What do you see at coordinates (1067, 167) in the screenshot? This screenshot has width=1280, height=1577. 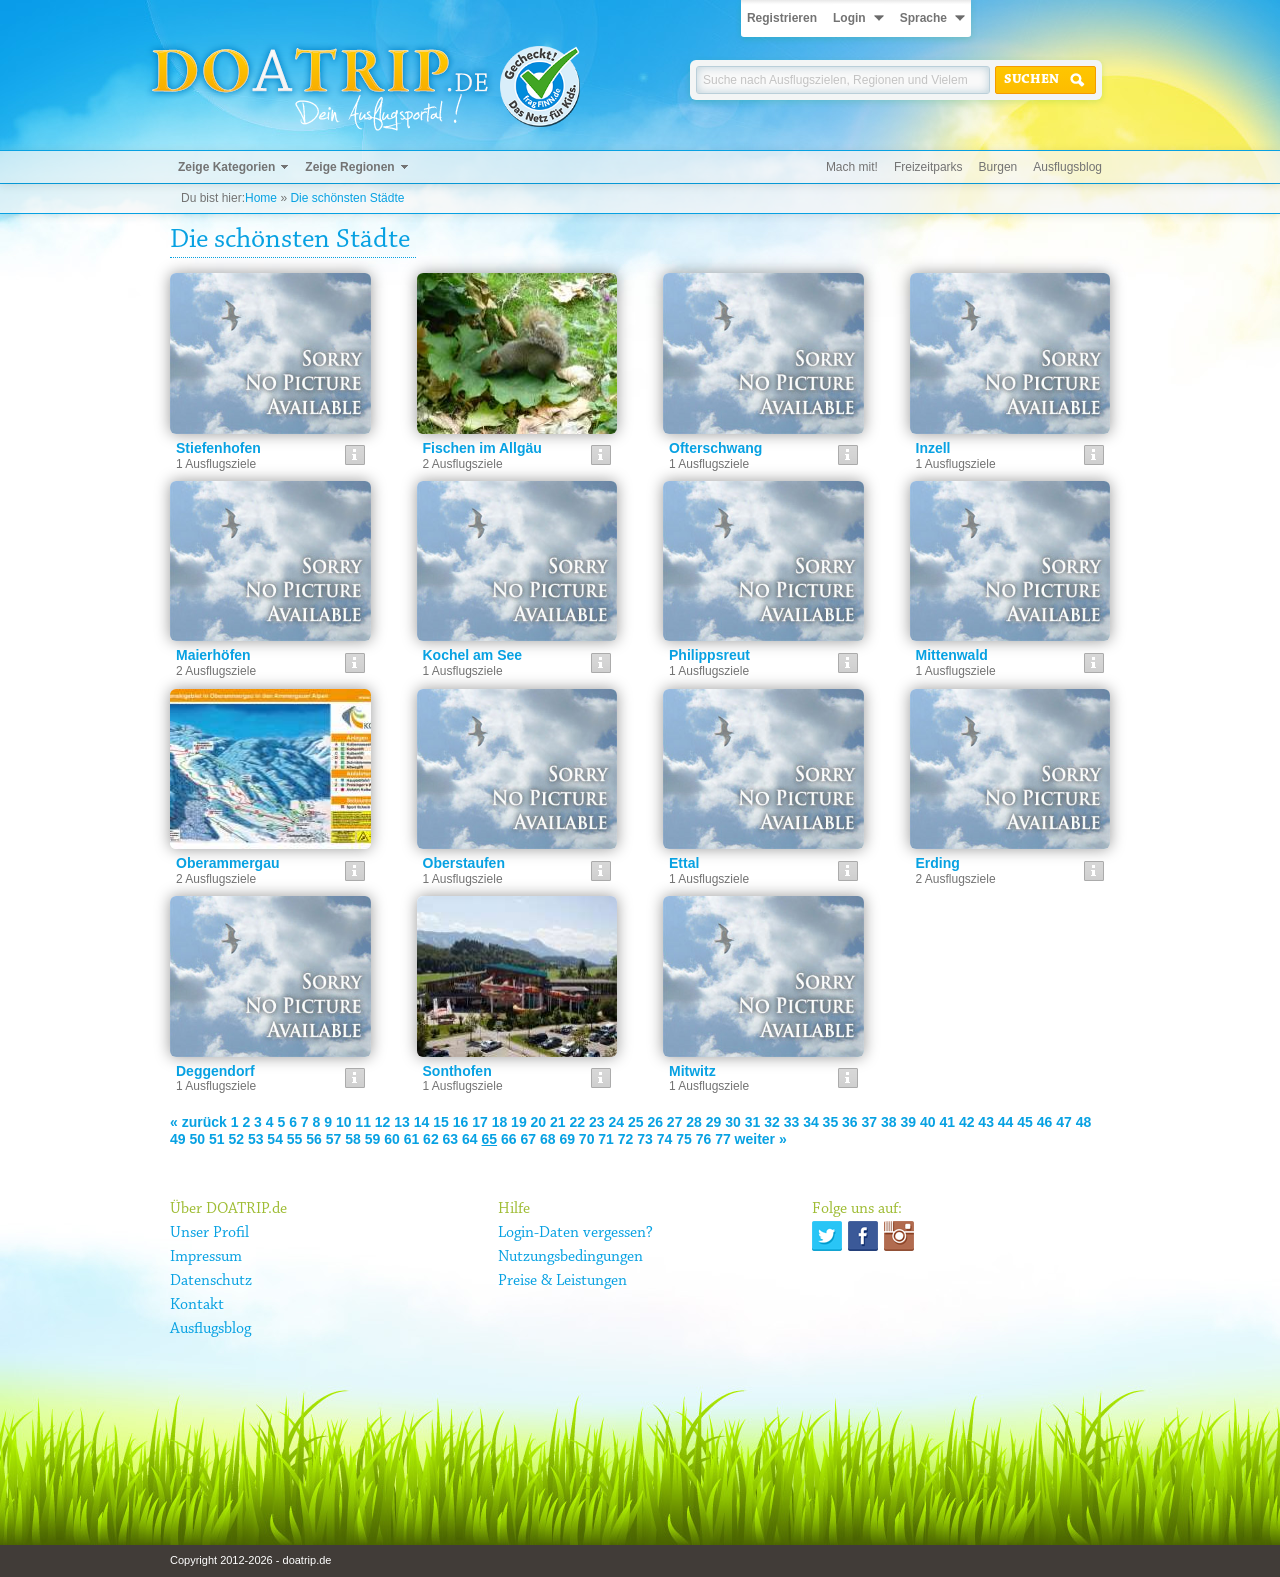 I see `Ausflugsblog` at bounding box center [1067, 167].